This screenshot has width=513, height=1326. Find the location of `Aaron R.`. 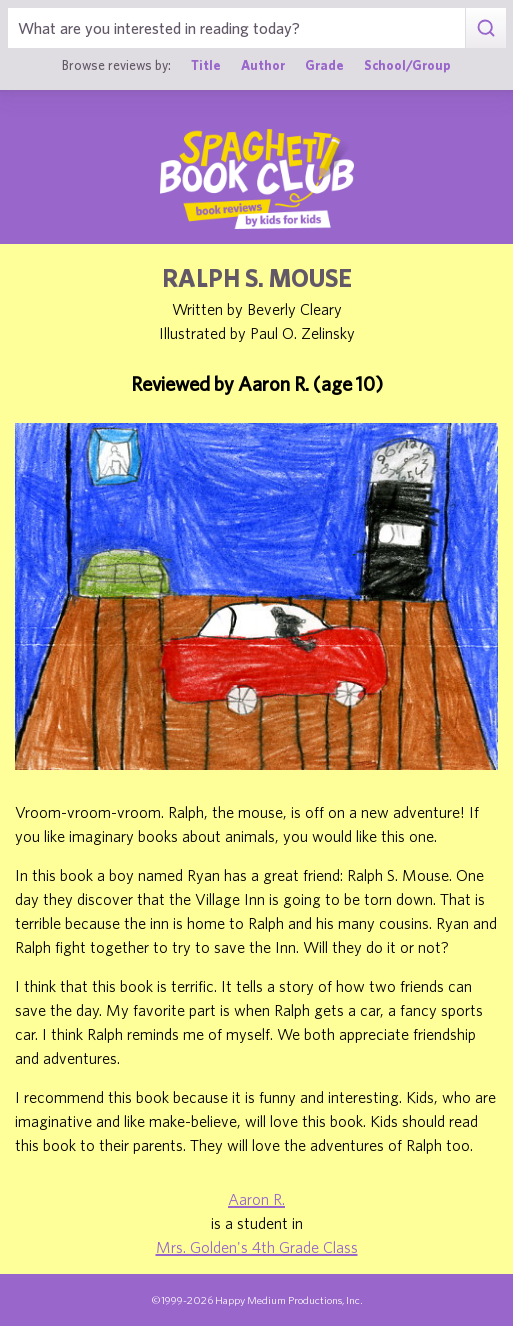

Aaron R. is located at coordinates (256, 1199).